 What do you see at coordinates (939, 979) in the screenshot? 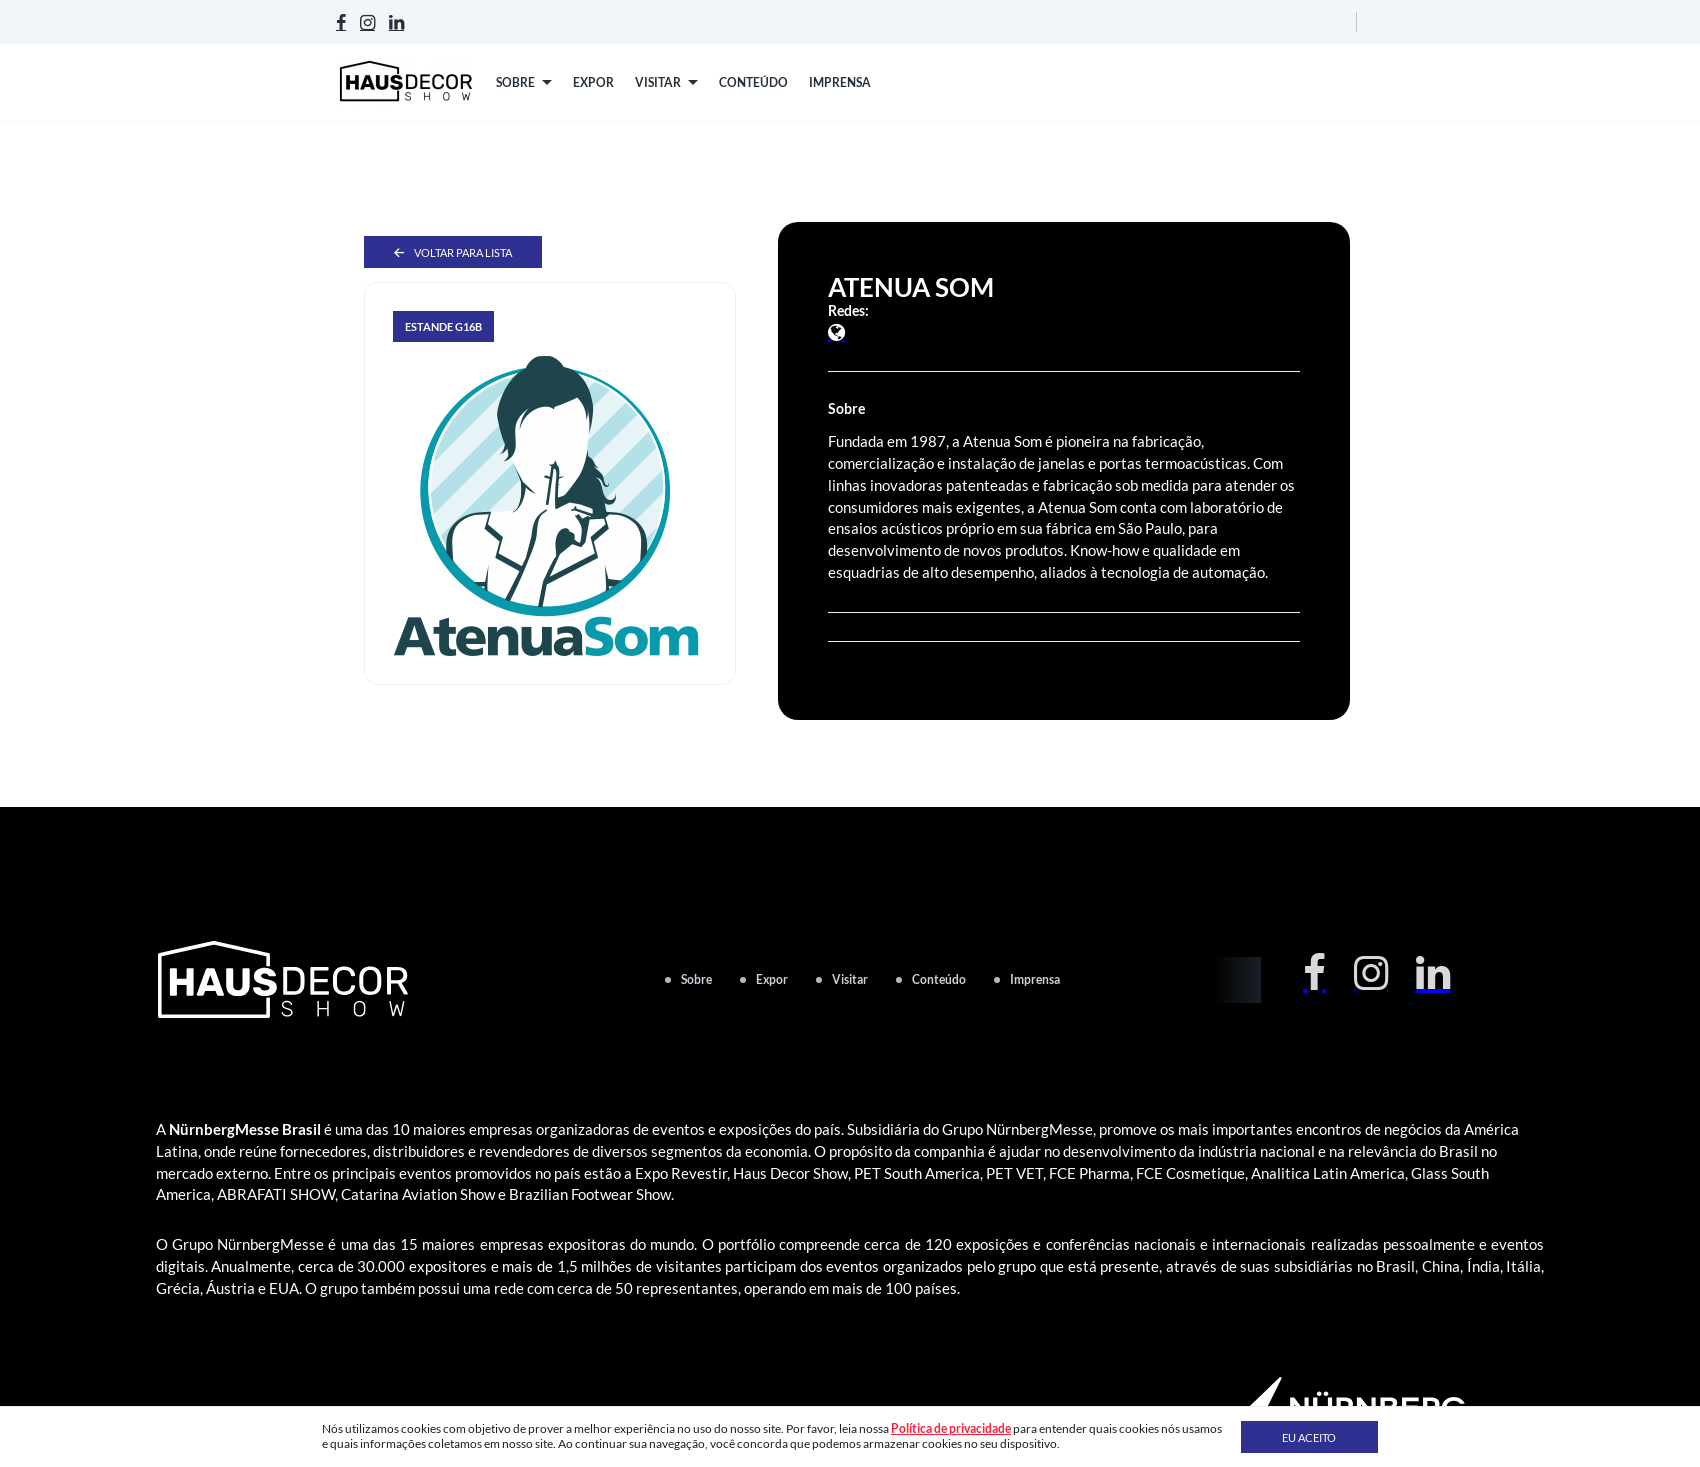
I see `Conteúdo` at bounding box center [939, 979].